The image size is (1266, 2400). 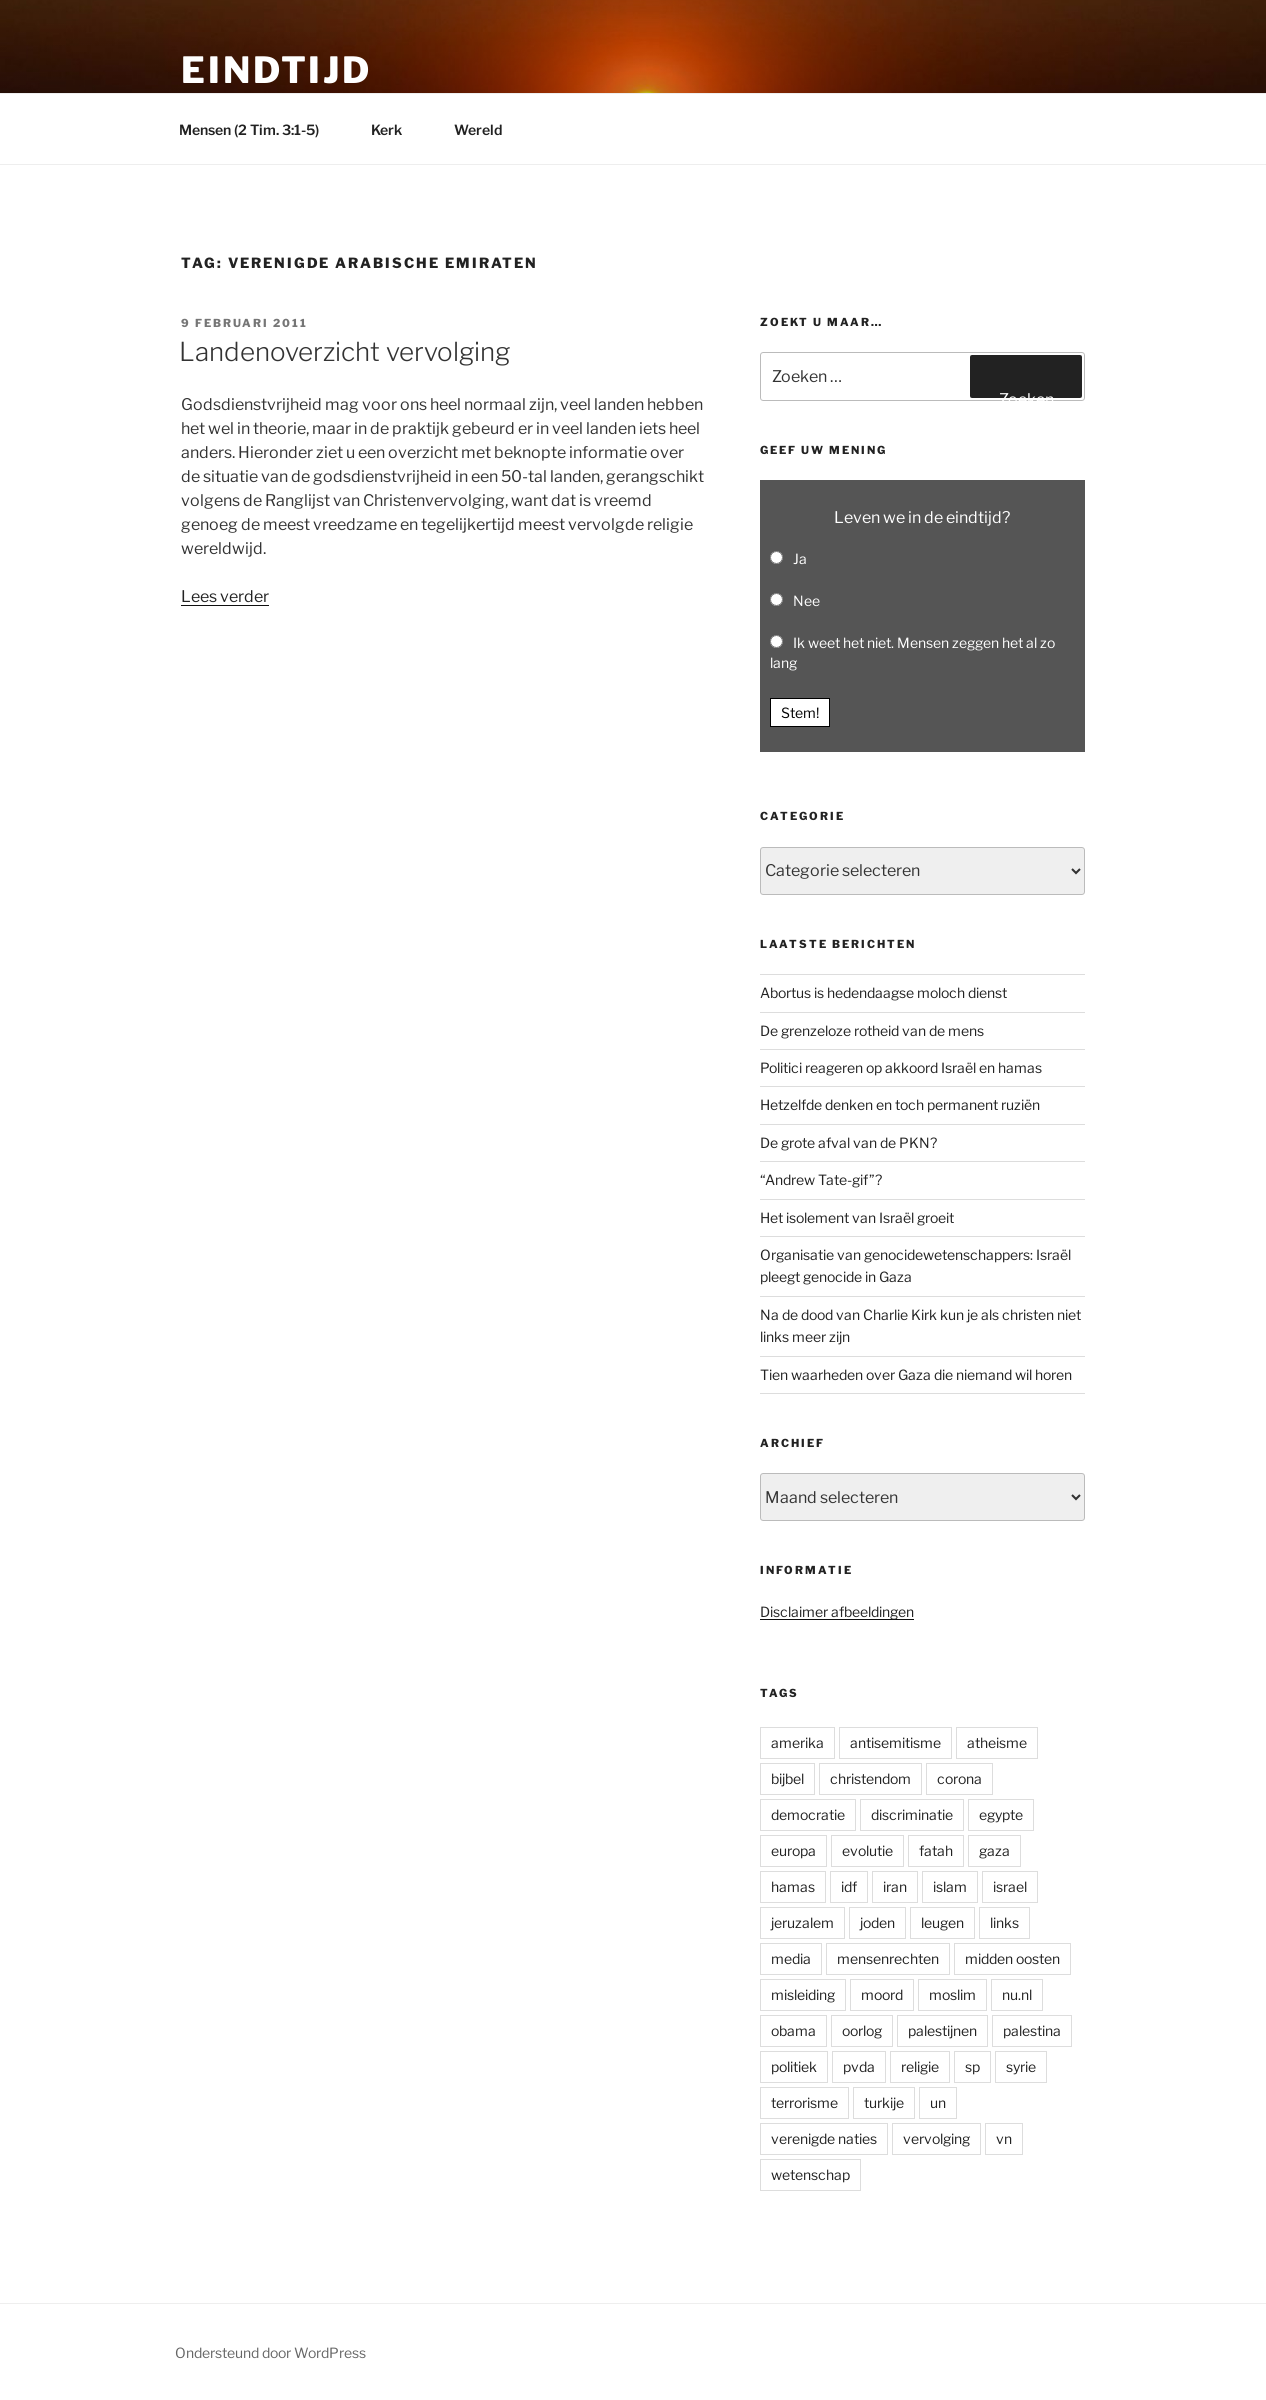 What do you see at coordinates (1021, 2066) in the screenshot?
I see `syrie` at bounding box center [1021, 2066].